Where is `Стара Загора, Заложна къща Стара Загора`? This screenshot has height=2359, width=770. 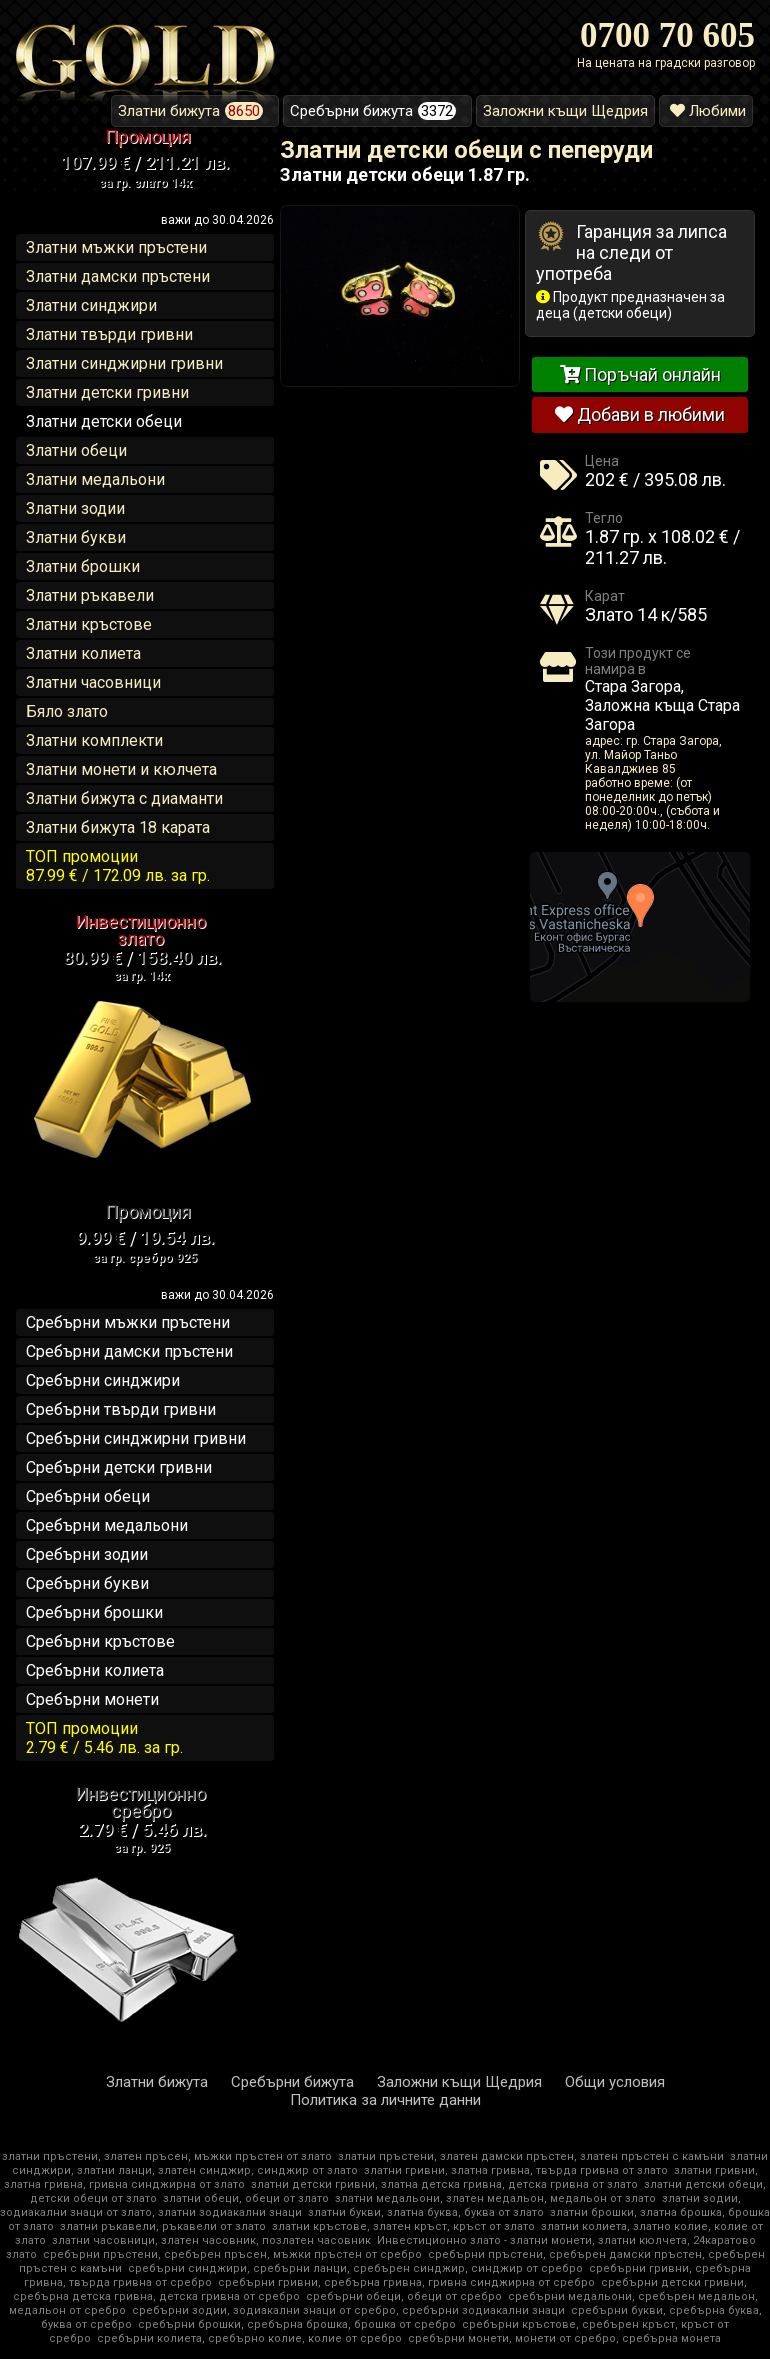 Стара Загора, Заложна къща Стара Загора is located at coordinates (662, 705).